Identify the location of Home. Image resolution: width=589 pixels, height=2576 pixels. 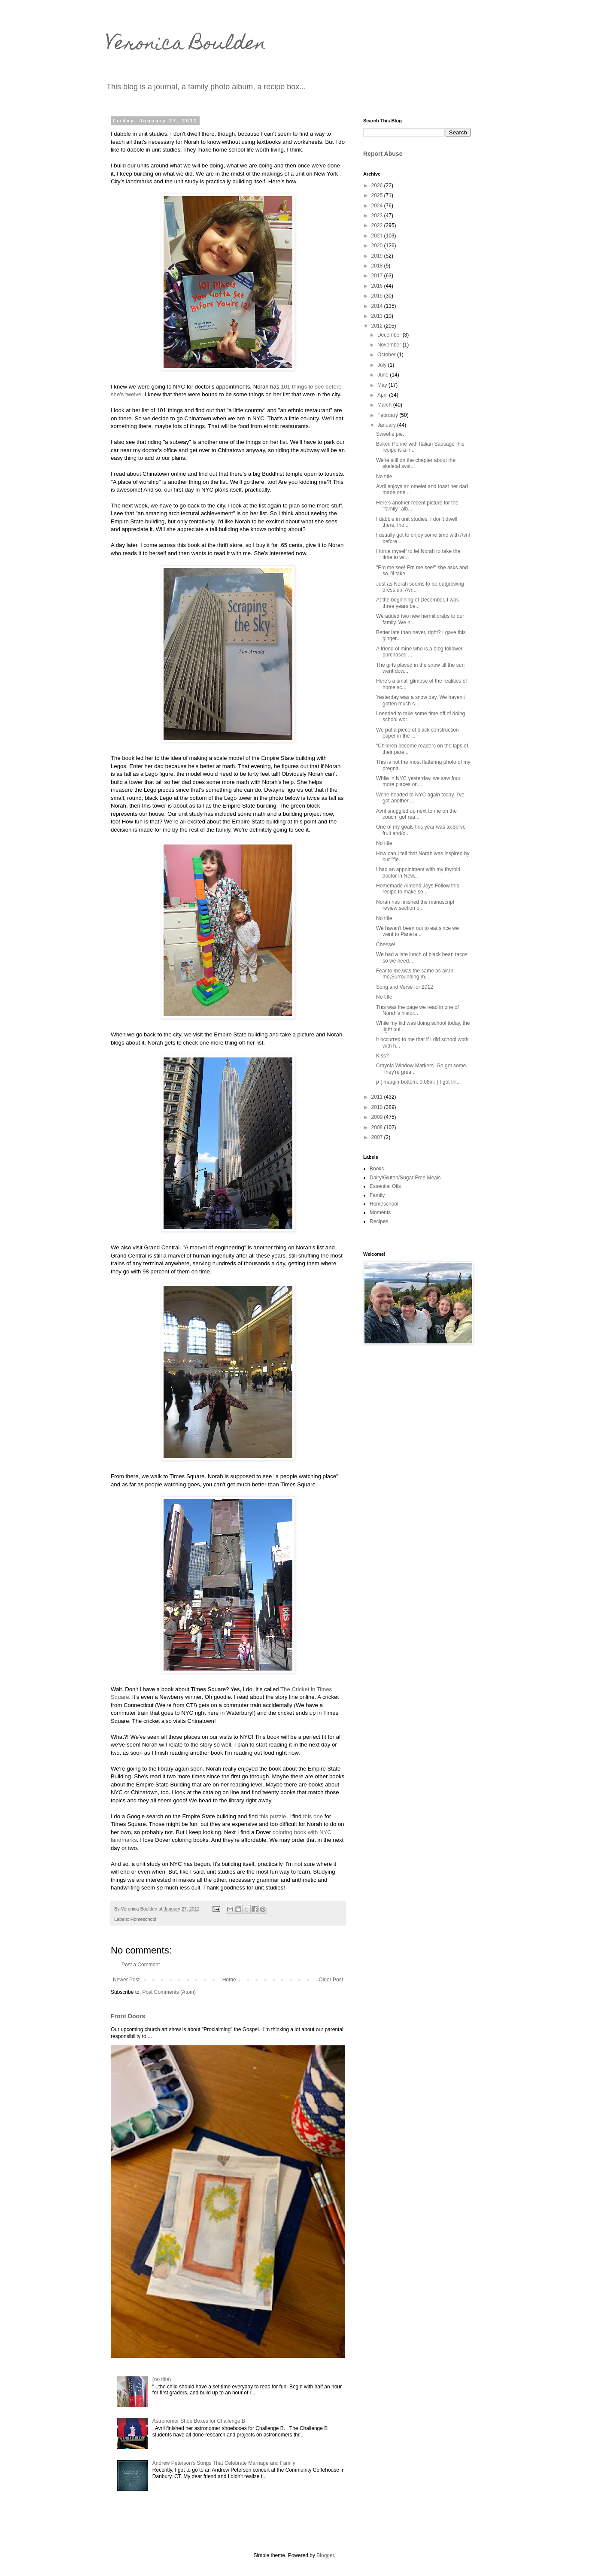
(229, 1980).